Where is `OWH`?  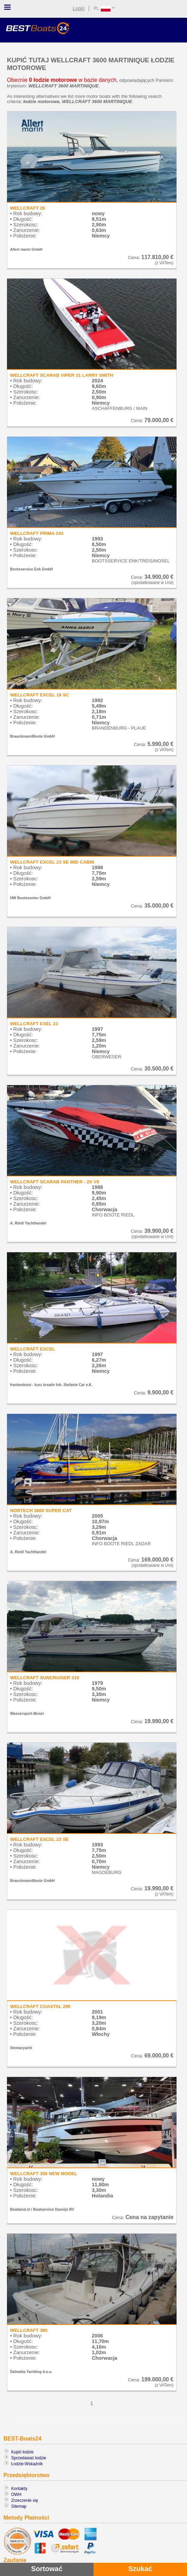
OWH is located at coordinates (16, 2494).